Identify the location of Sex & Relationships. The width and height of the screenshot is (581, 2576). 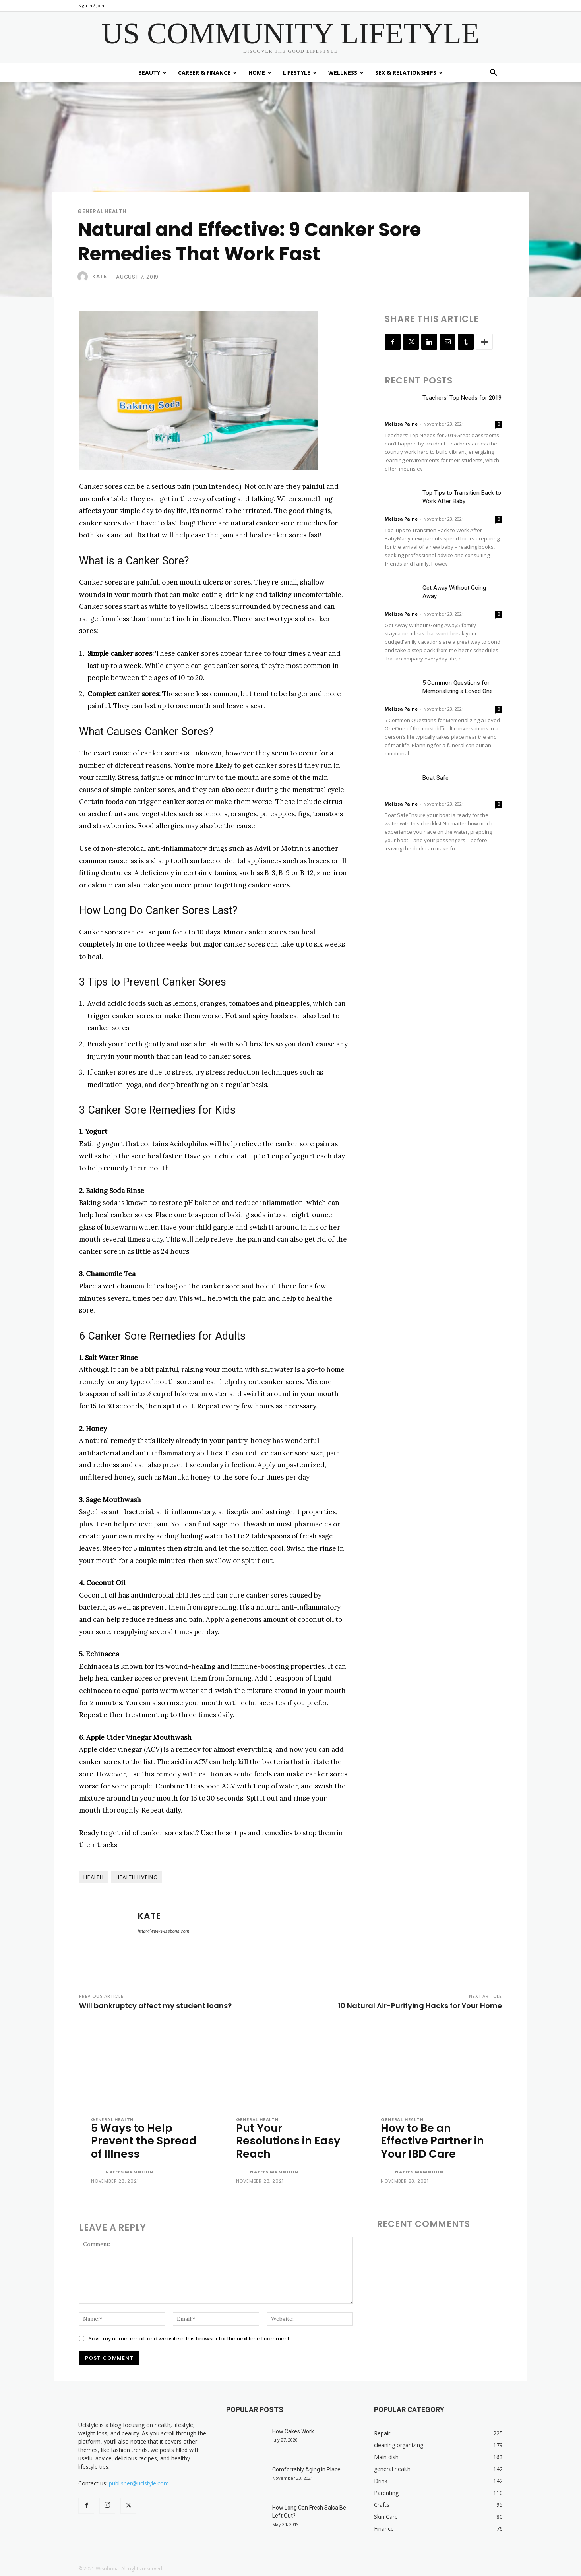
(409, 72).